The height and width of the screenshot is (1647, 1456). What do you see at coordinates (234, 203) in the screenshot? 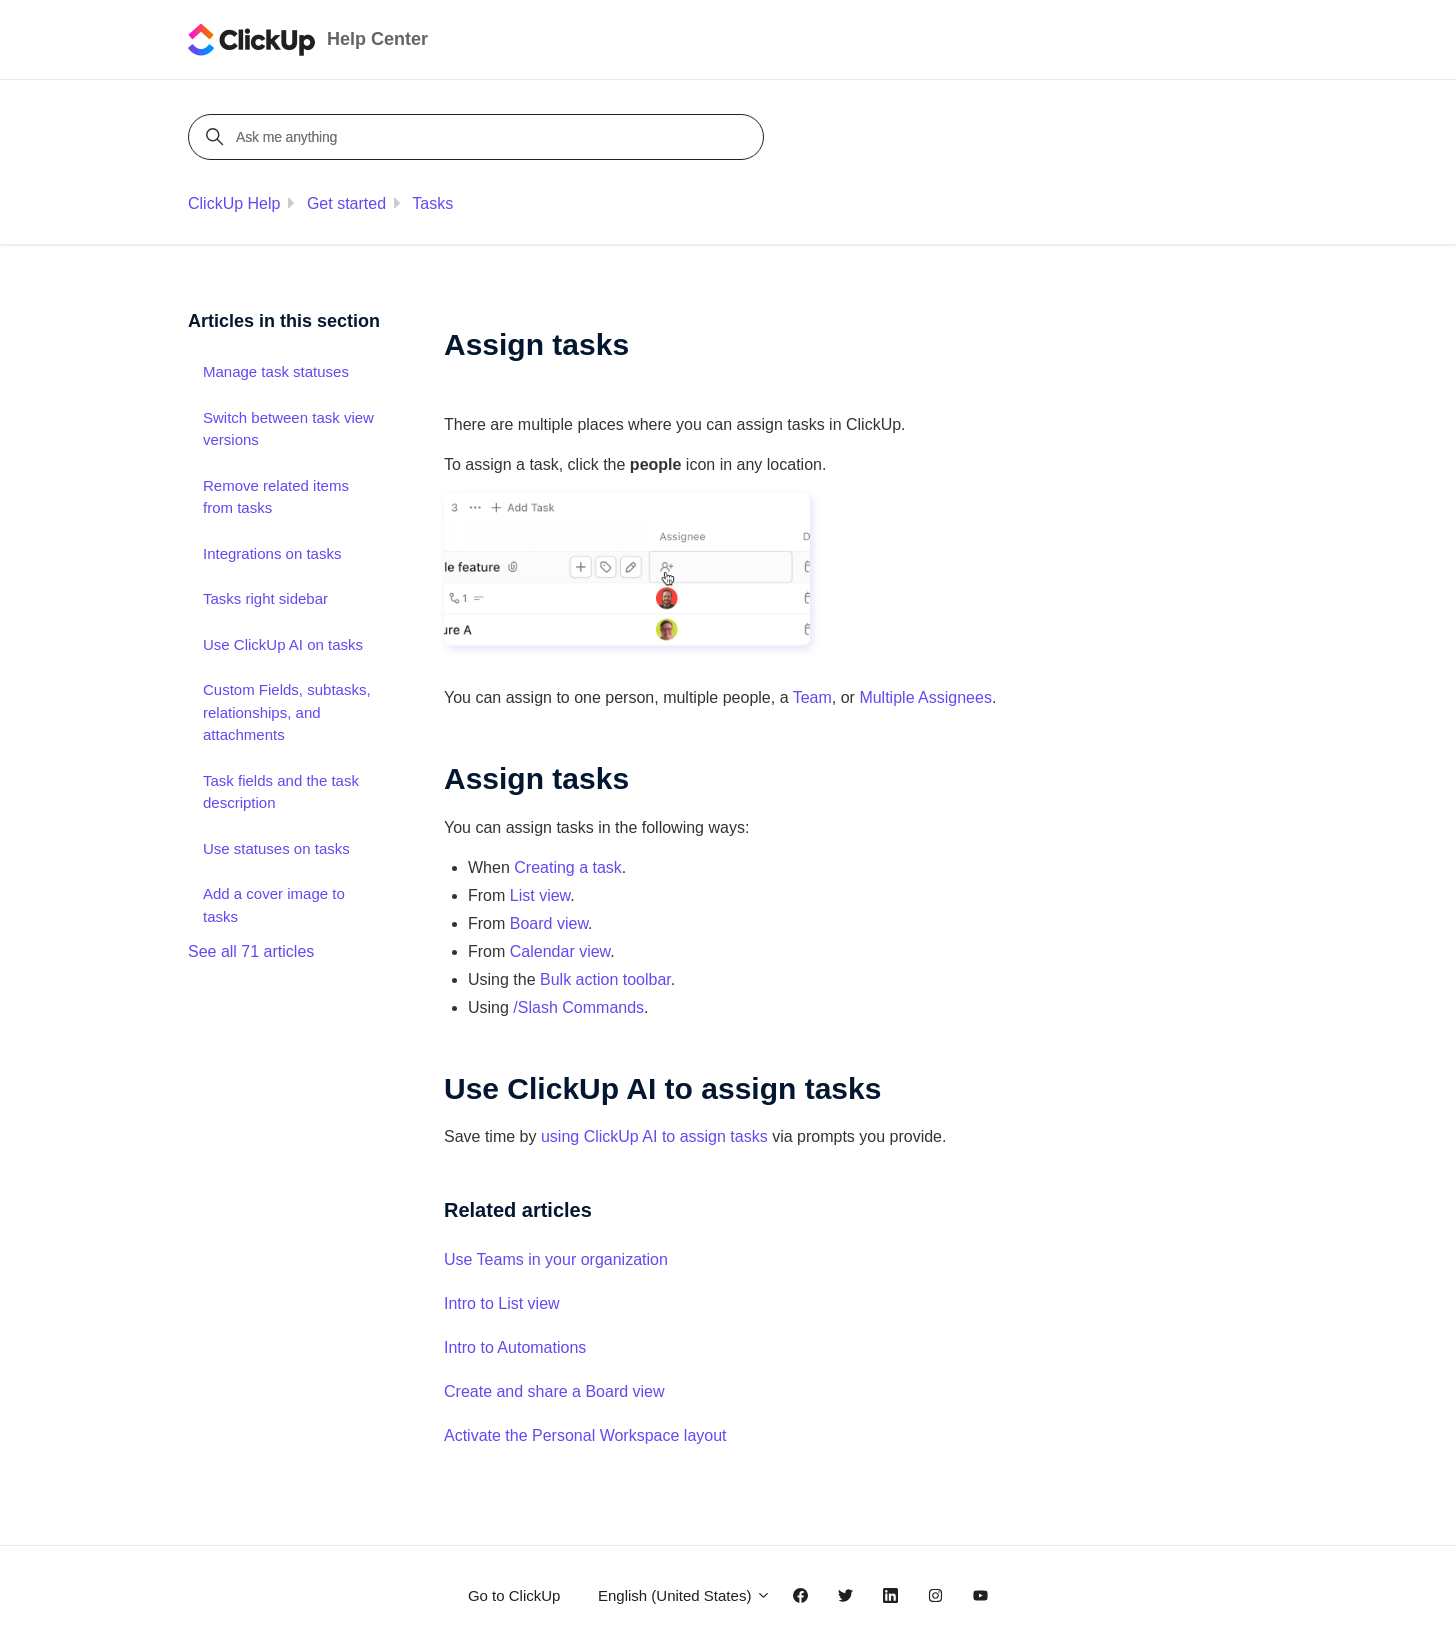
I see `ClickUp Help` at bounding box center [234, 203].